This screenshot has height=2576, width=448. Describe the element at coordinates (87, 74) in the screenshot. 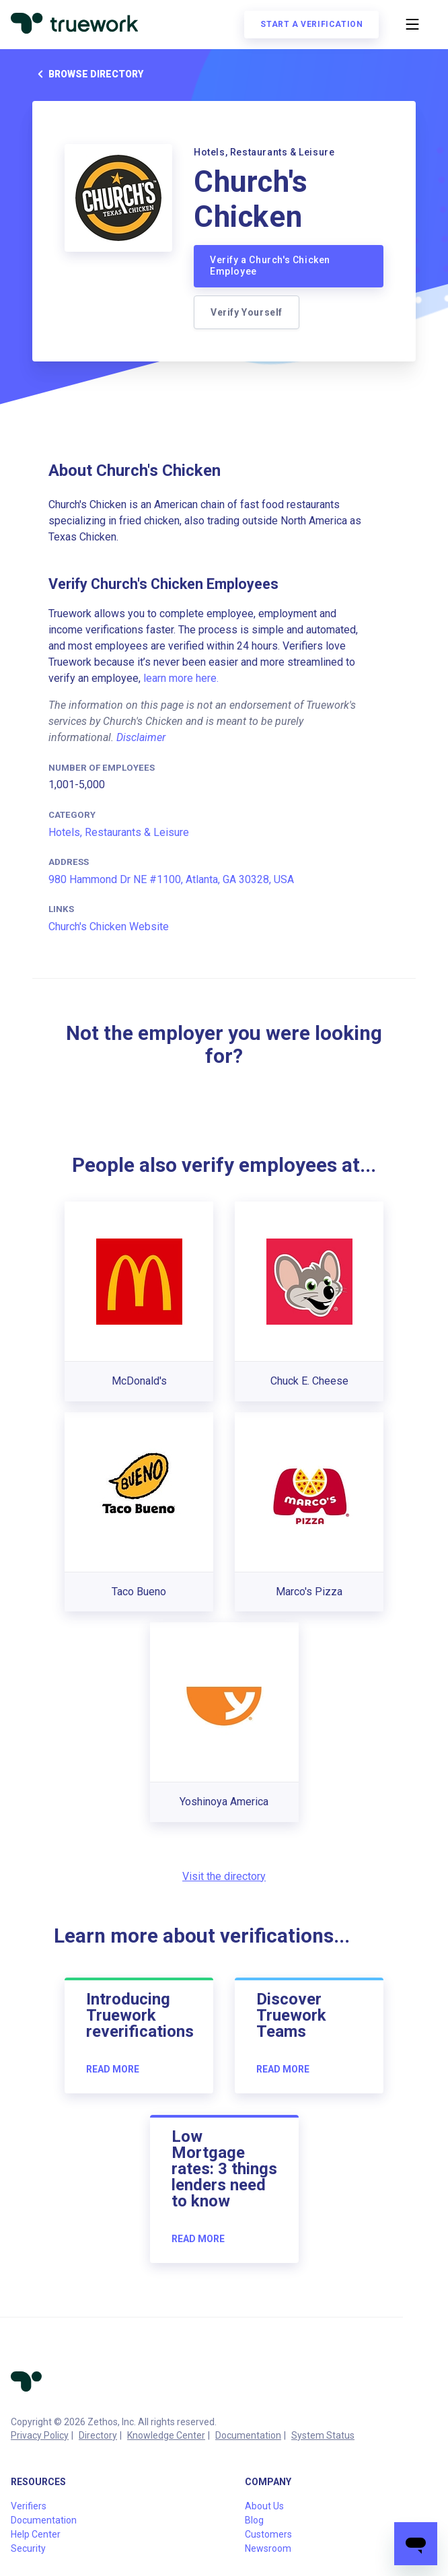

I see `Browse directory` at that location.